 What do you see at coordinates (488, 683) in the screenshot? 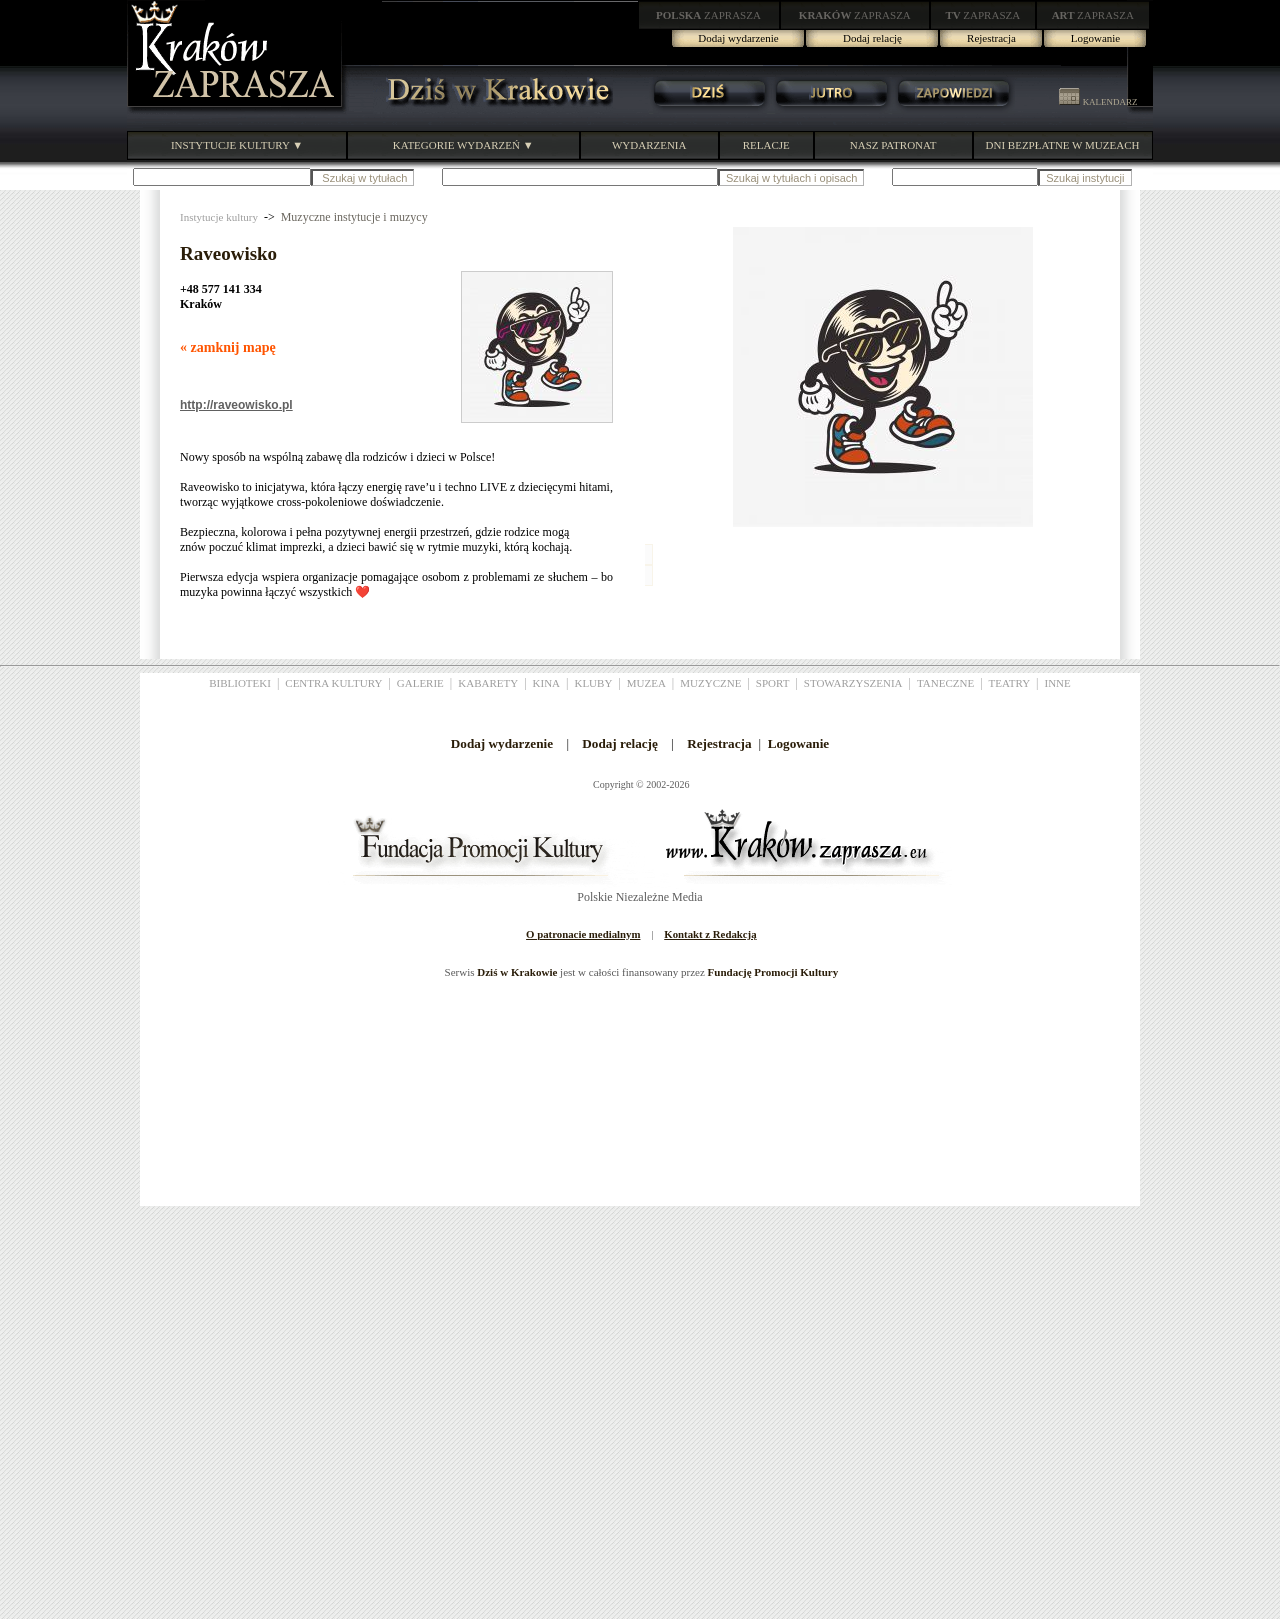
I see `KABARETY` at bounding box center [488, 683].